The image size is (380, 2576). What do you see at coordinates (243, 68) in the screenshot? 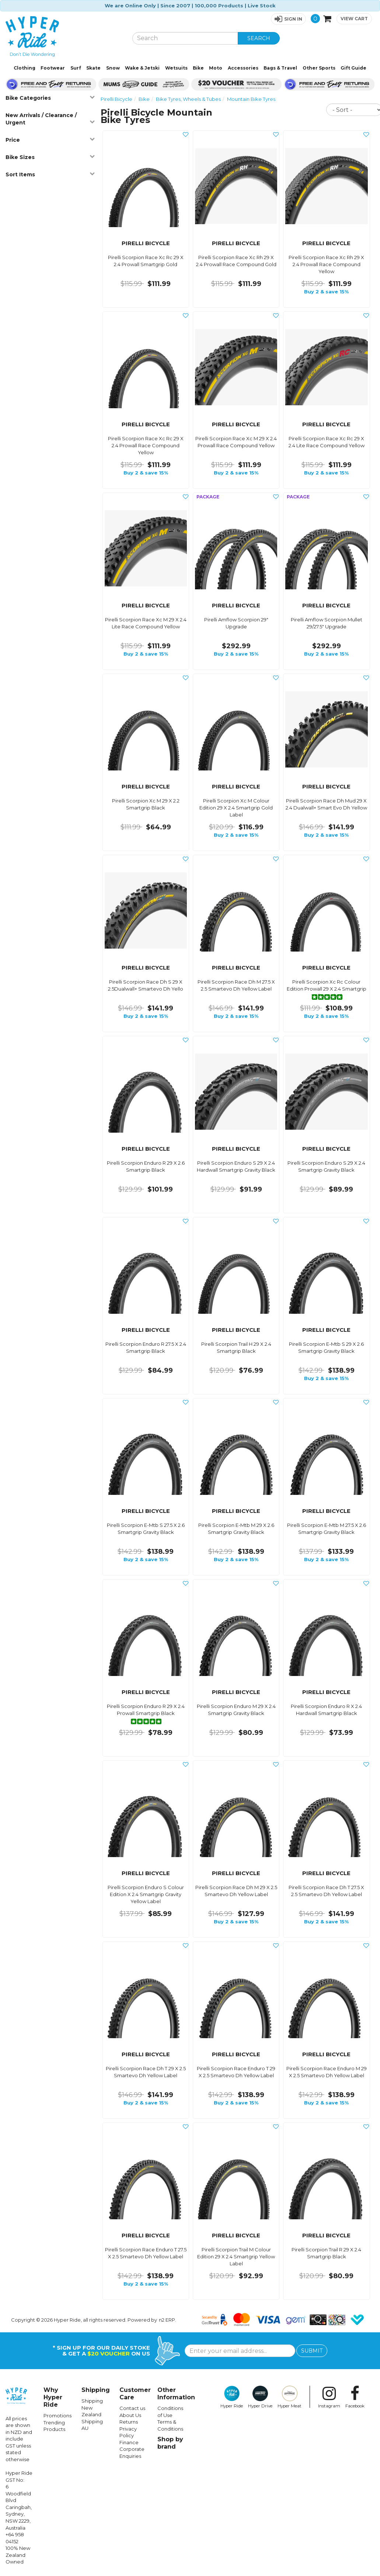
I see `Accessories` at bounding box center [243, 68].